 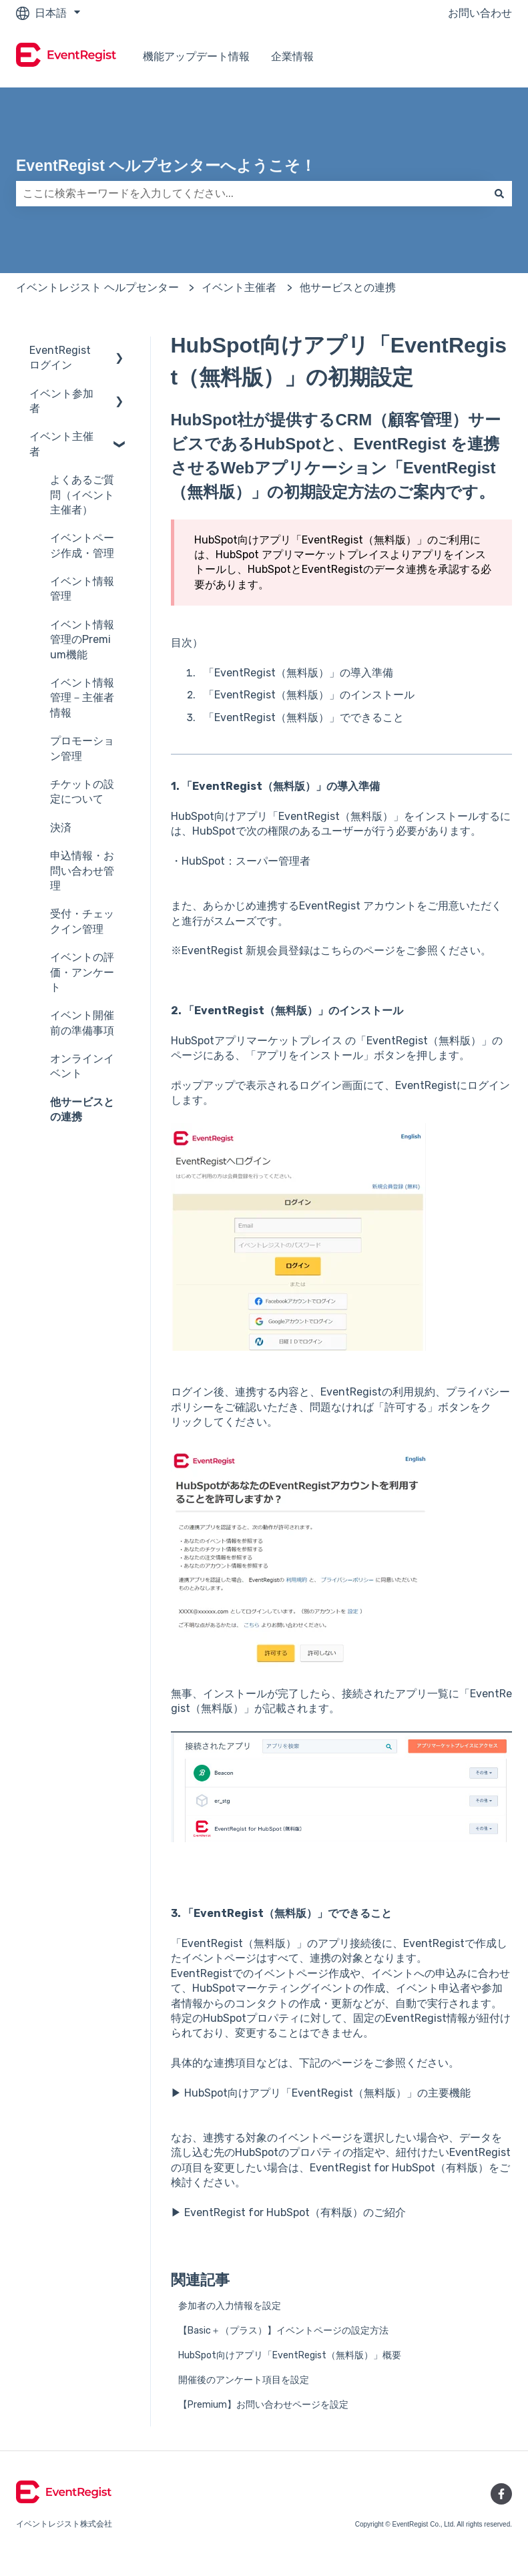 What do you see at coordinates (480, 13) in the screenshot?
I see `お問い合わせ` at bounding box center [480, 13].